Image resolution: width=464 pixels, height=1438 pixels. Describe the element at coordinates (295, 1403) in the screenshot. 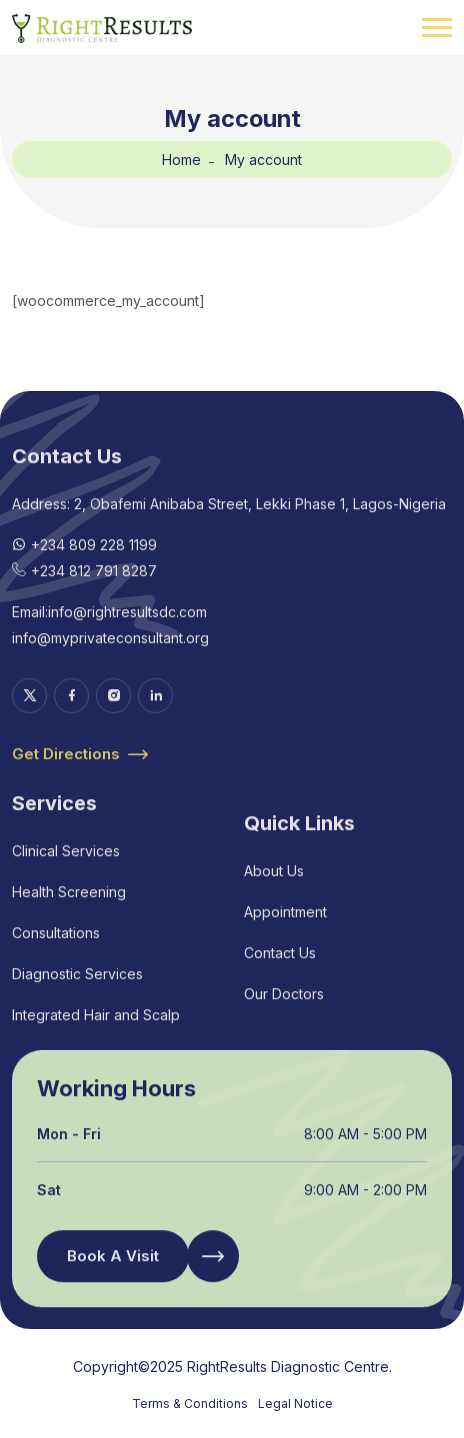

I see `Legal Notice` at that location.